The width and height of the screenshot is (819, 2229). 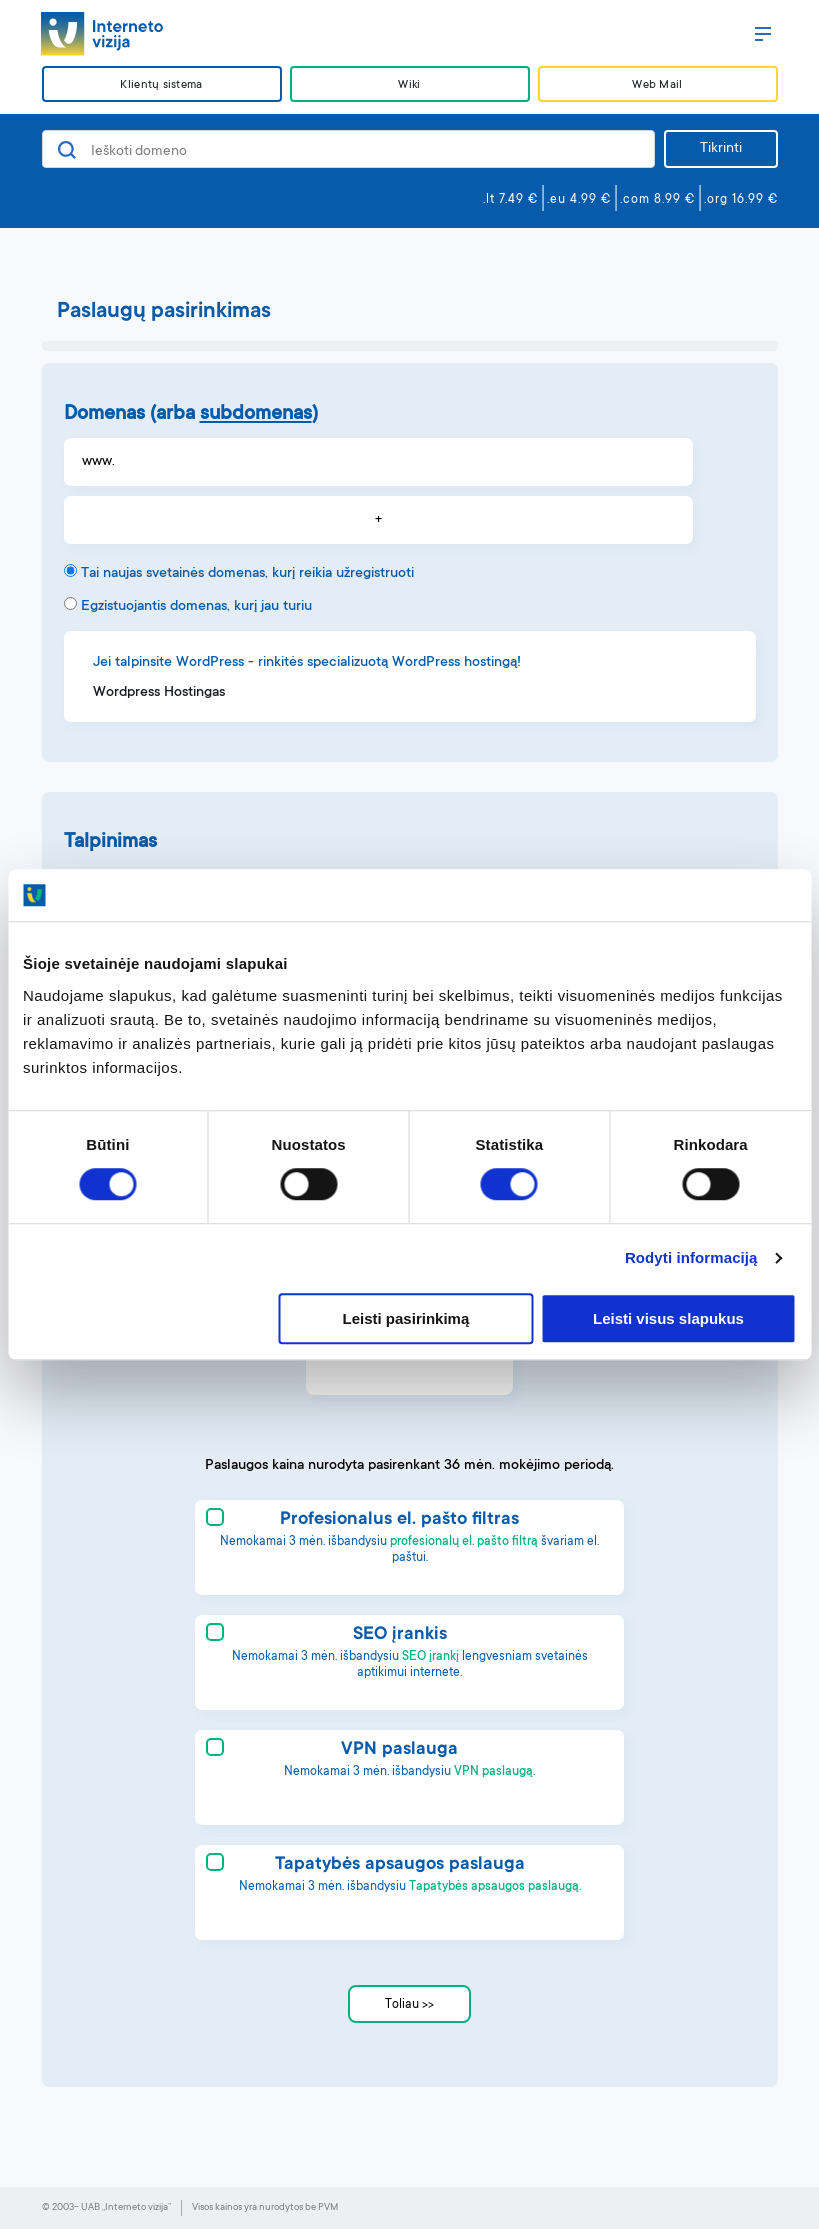 I want to click on Web Mail, so click(x=657, y=85).